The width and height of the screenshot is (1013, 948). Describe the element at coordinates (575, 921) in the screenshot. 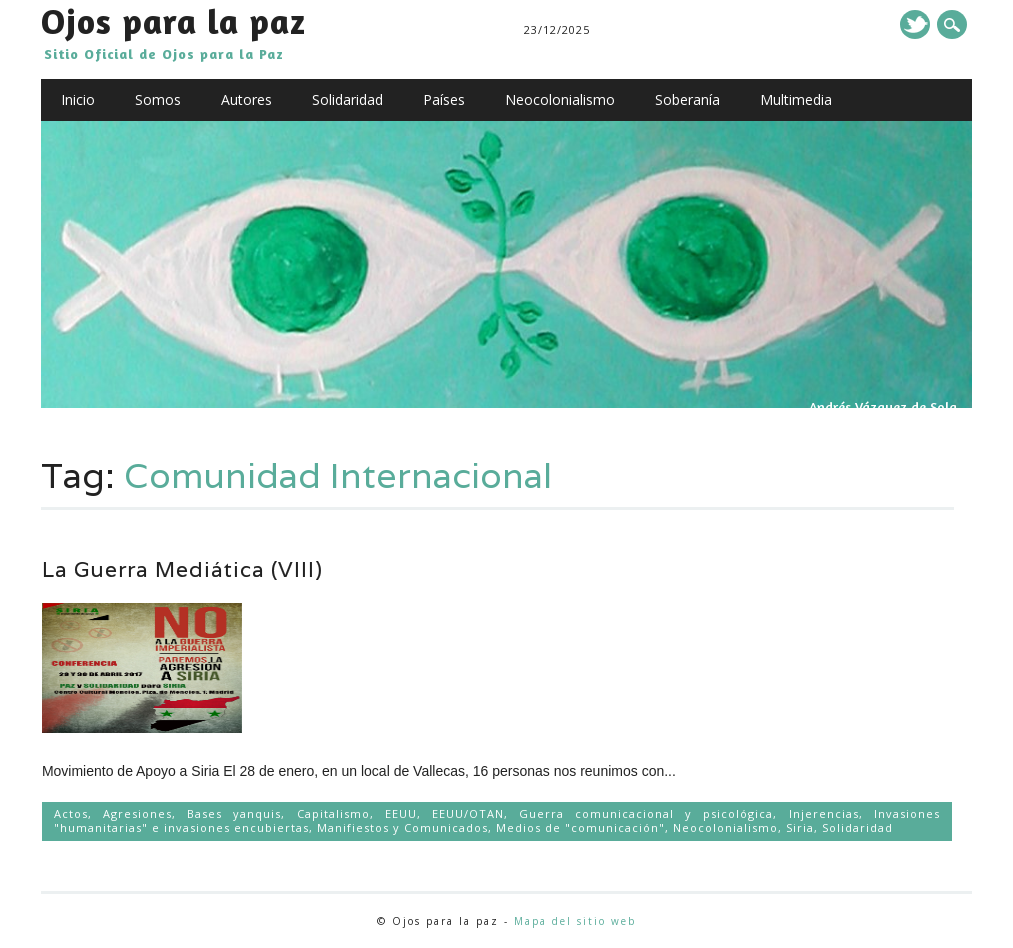

I see `Mapa del sitio web` at that location.